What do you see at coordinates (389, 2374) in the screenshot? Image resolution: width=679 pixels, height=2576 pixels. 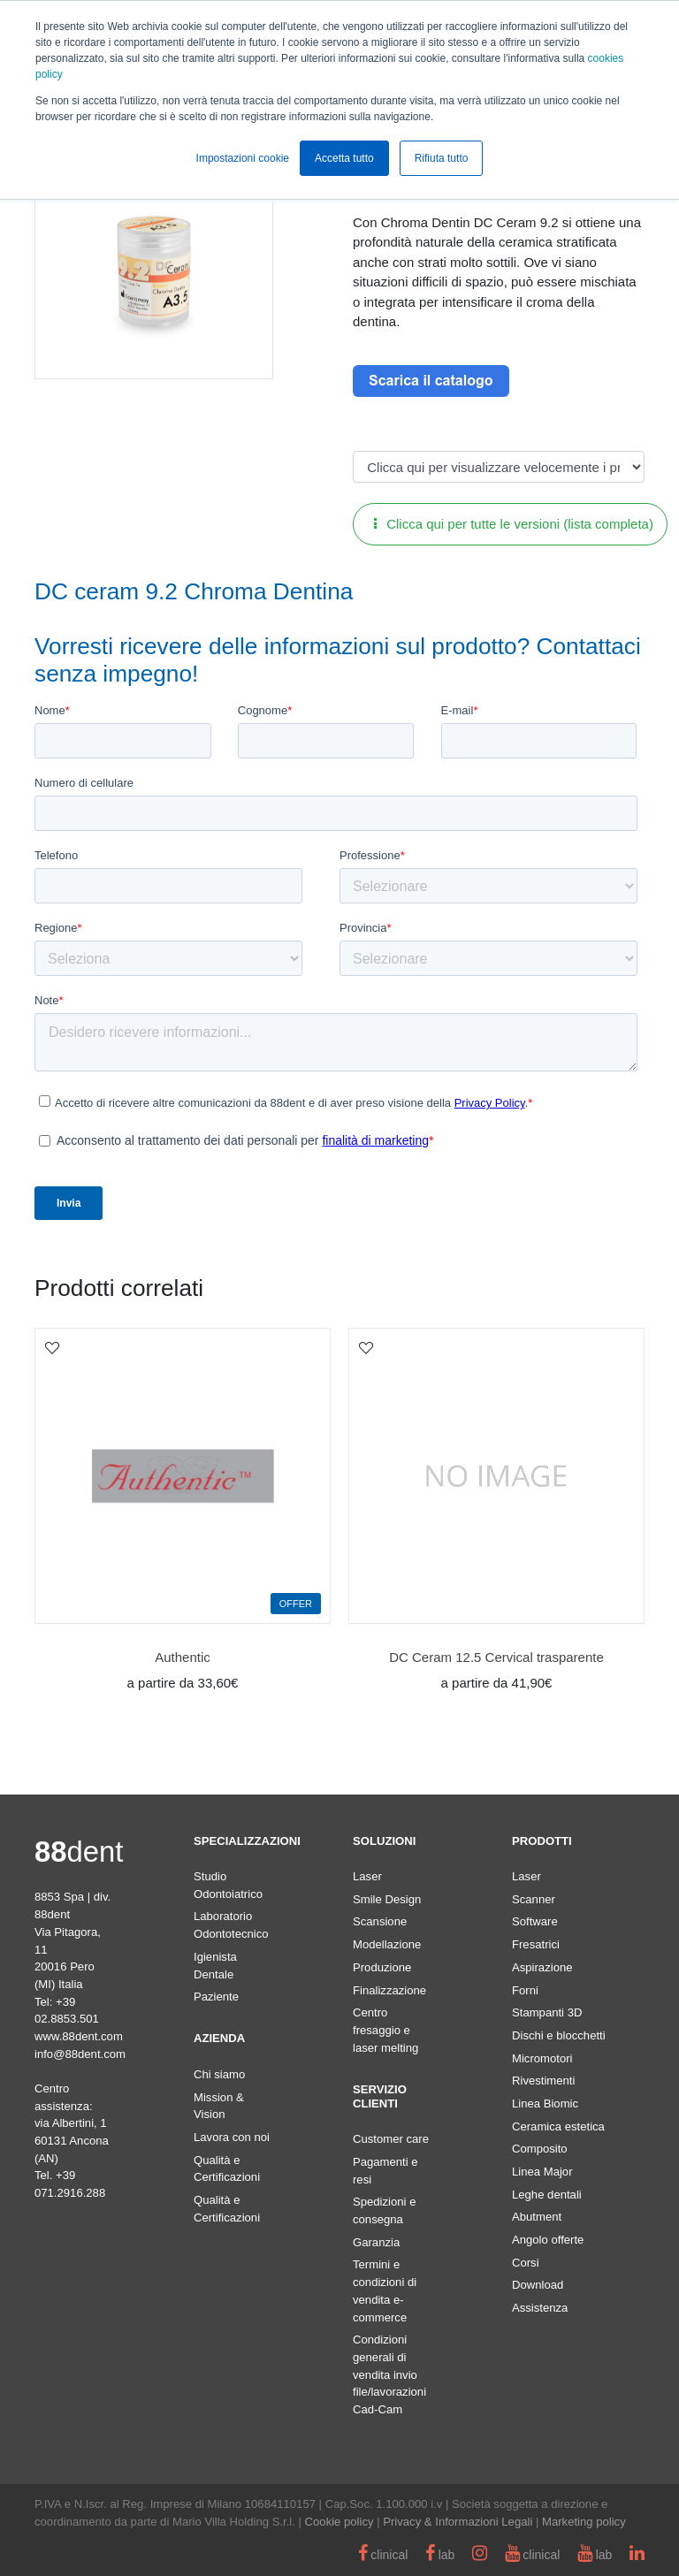 I see `Condizioni generali di vendita invio file/lavorazioni Cad-Cam` at bounding box center [389, 2374].